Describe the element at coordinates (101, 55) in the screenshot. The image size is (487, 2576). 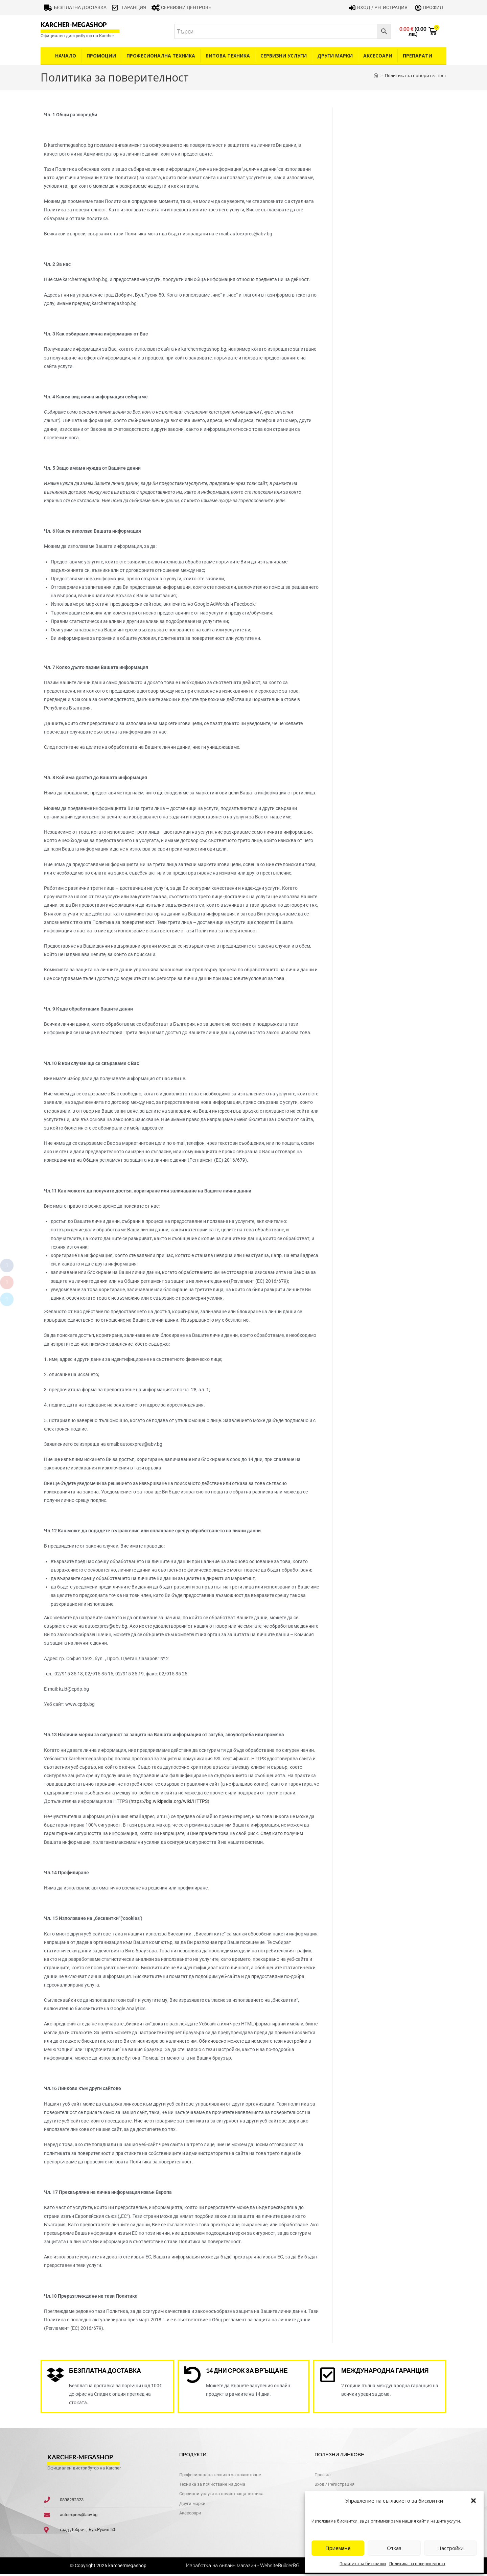
I see `Промоции` at that location.